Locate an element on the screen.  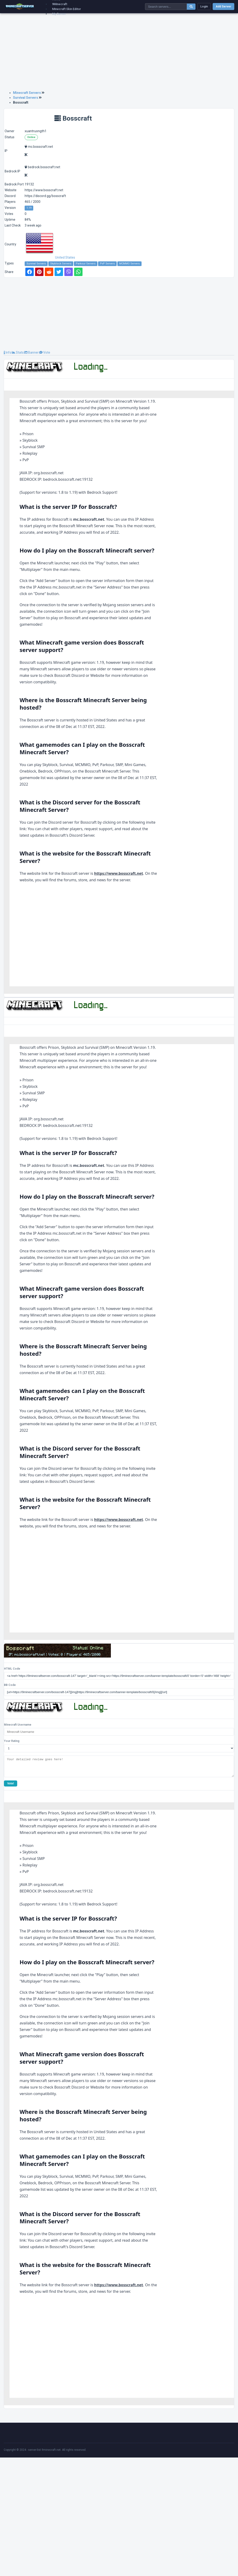
[Advertisement] is located at coordinates (119, 54).